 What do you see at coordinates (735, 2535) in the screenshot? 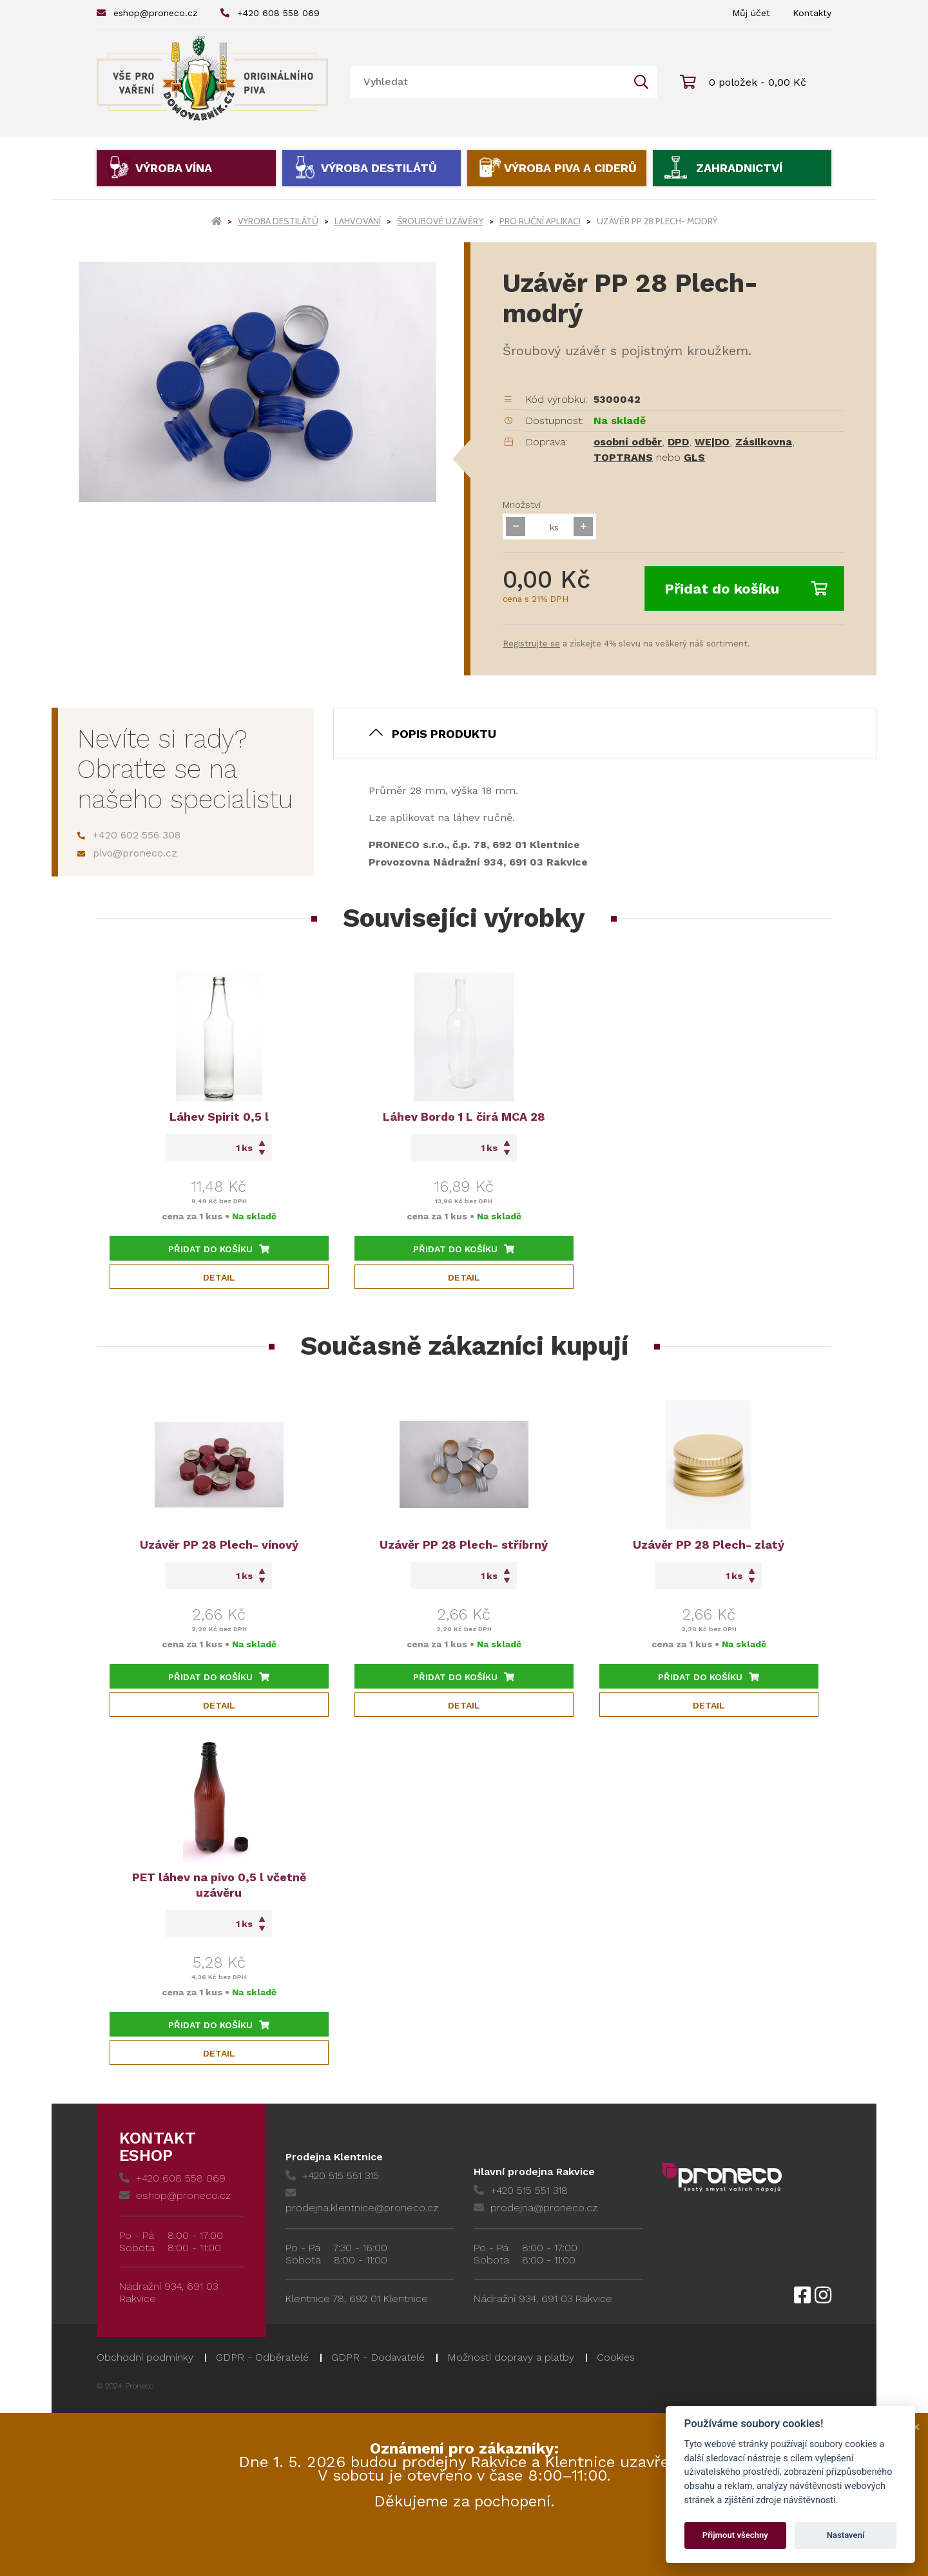
I see `Přijmout všechny` at bounding box center [735, 2535].